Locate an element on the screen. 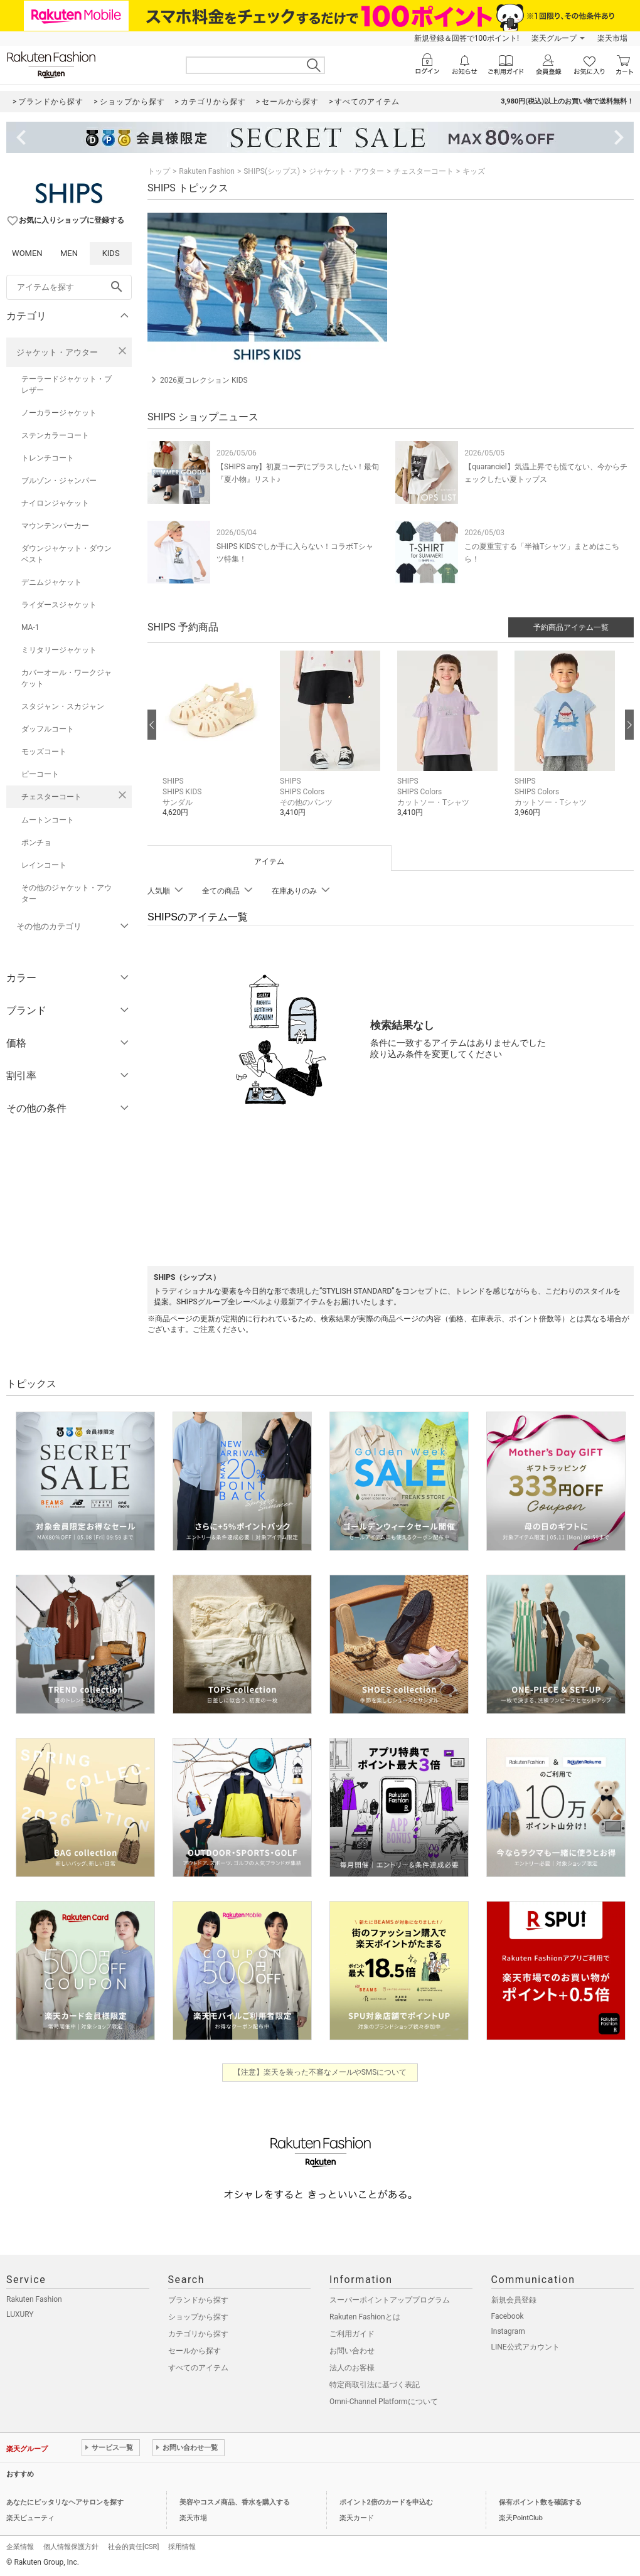 This screenshot has width=640, height=2576. 採用情報 is located at coordinates (182, 2547).